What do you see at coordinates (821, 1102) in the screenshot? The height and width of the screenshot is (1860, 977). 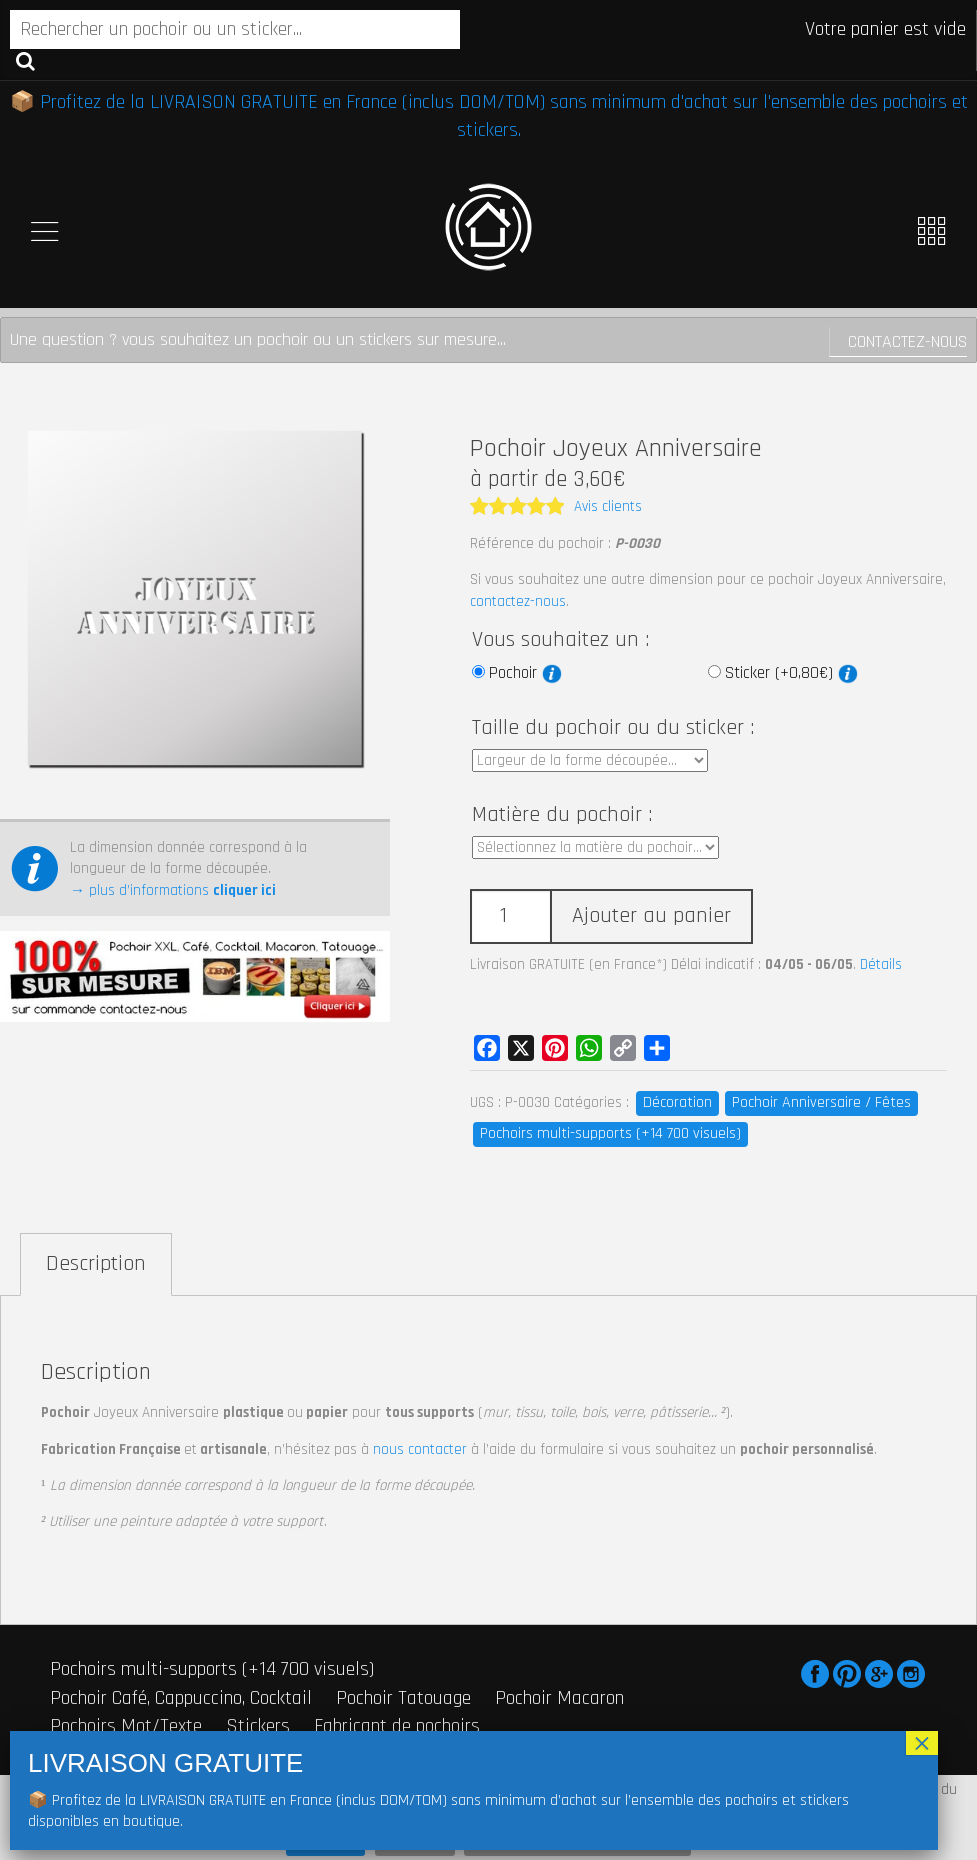 I see `Pochoir Anniversaire / Fêtes` at bounding box center [821, 1102].